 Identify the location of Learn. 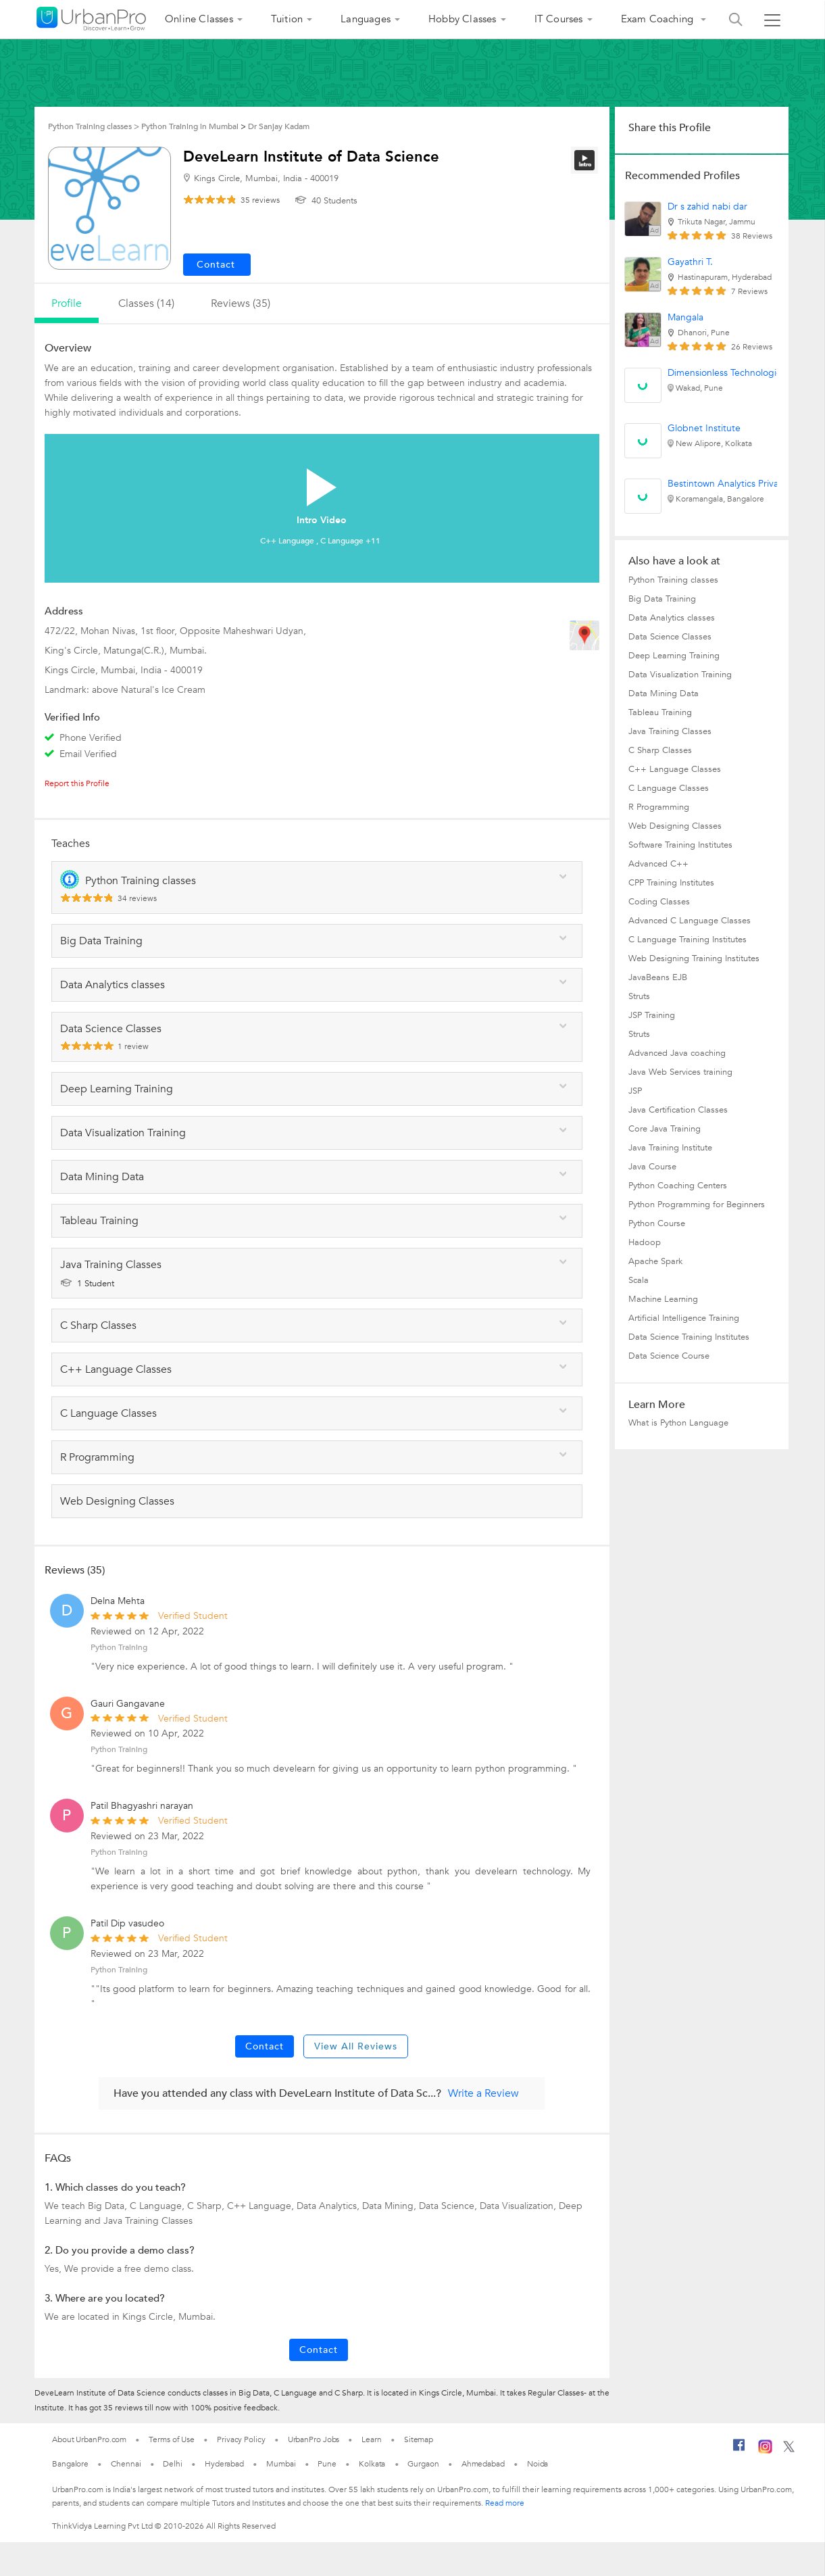
(371, 2439).